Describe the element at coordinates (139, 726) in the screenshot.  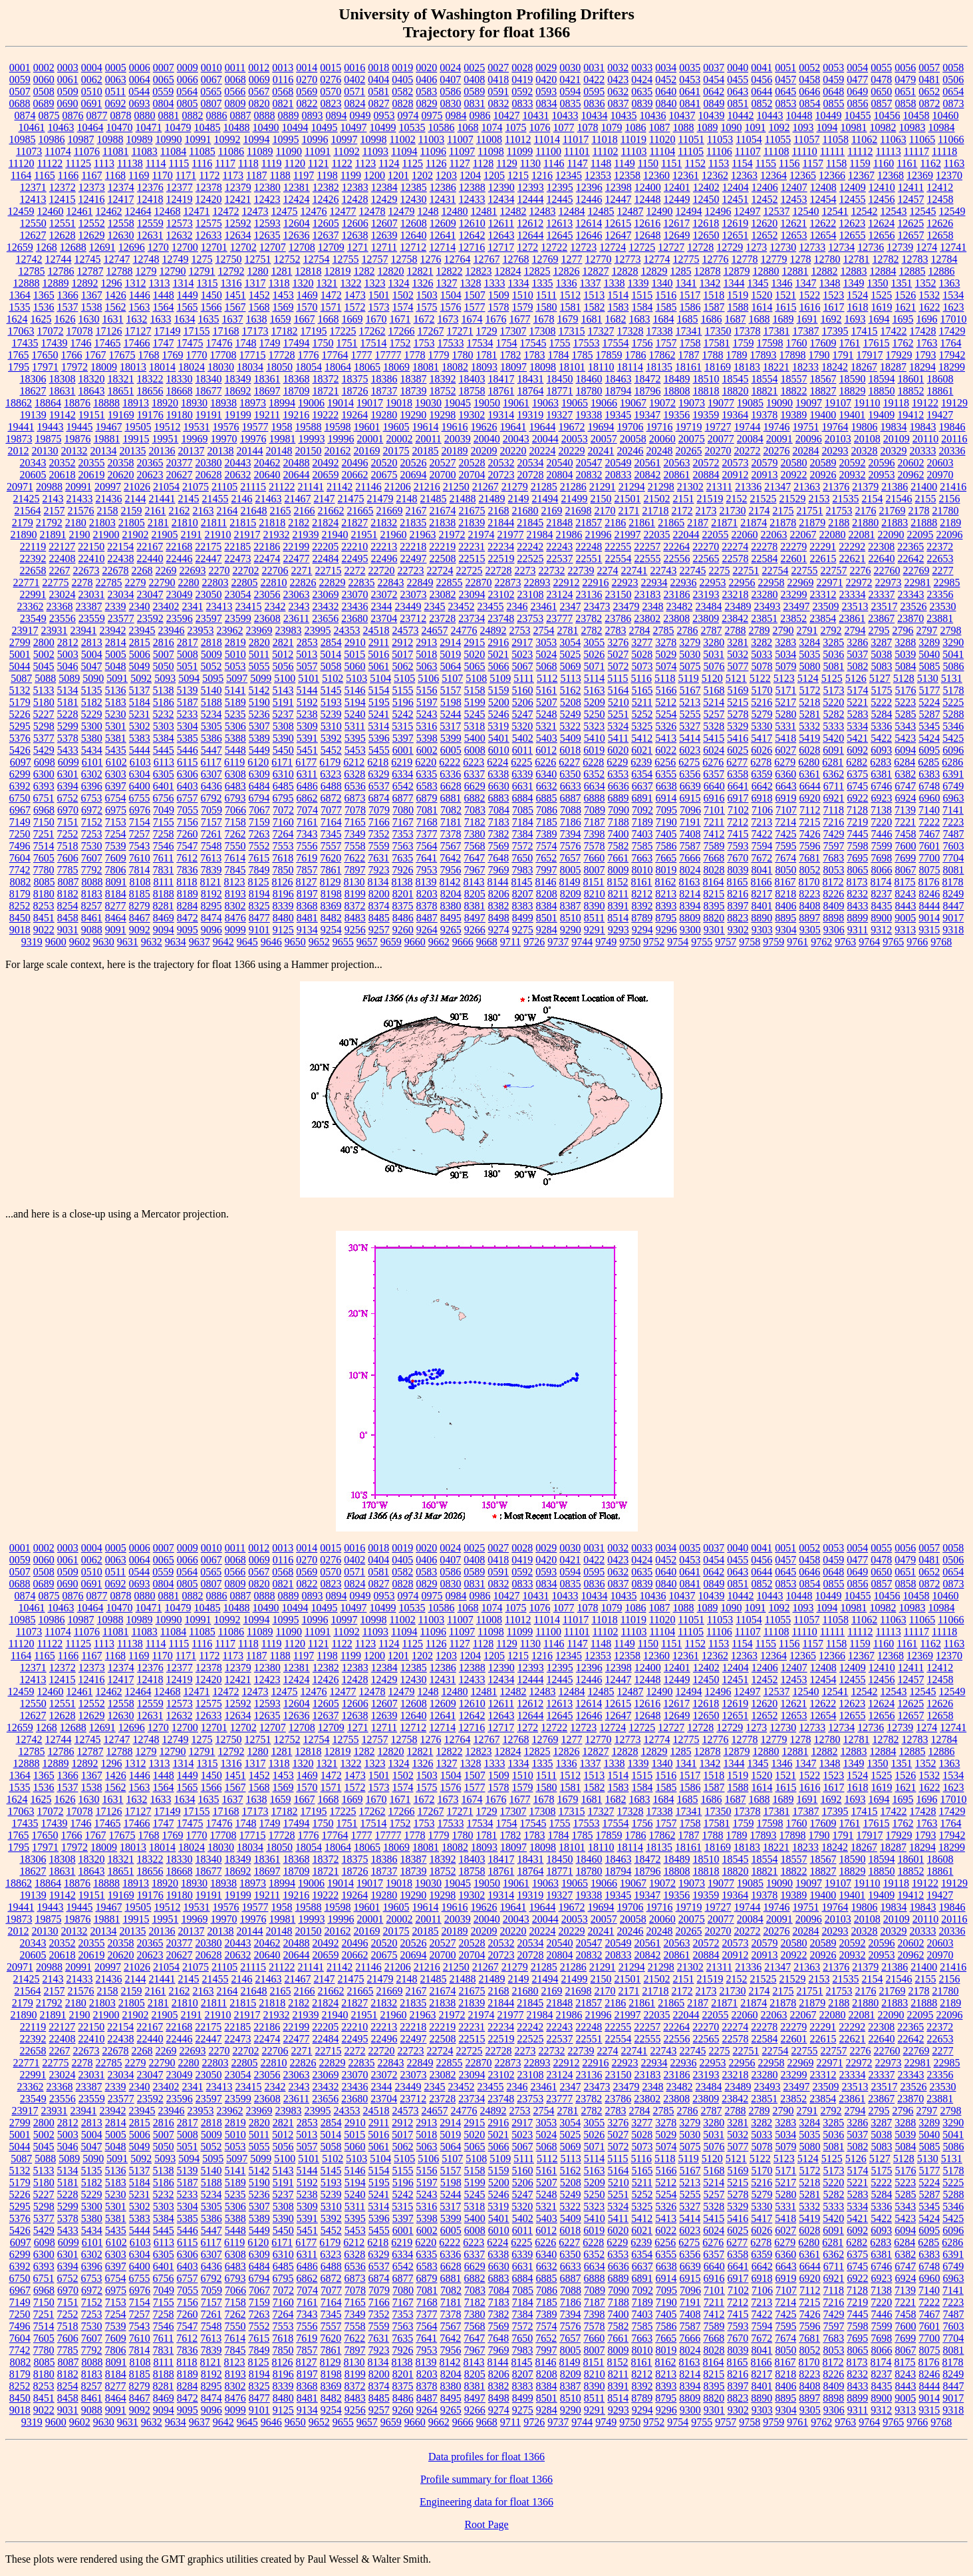
I see `5302` at that location.